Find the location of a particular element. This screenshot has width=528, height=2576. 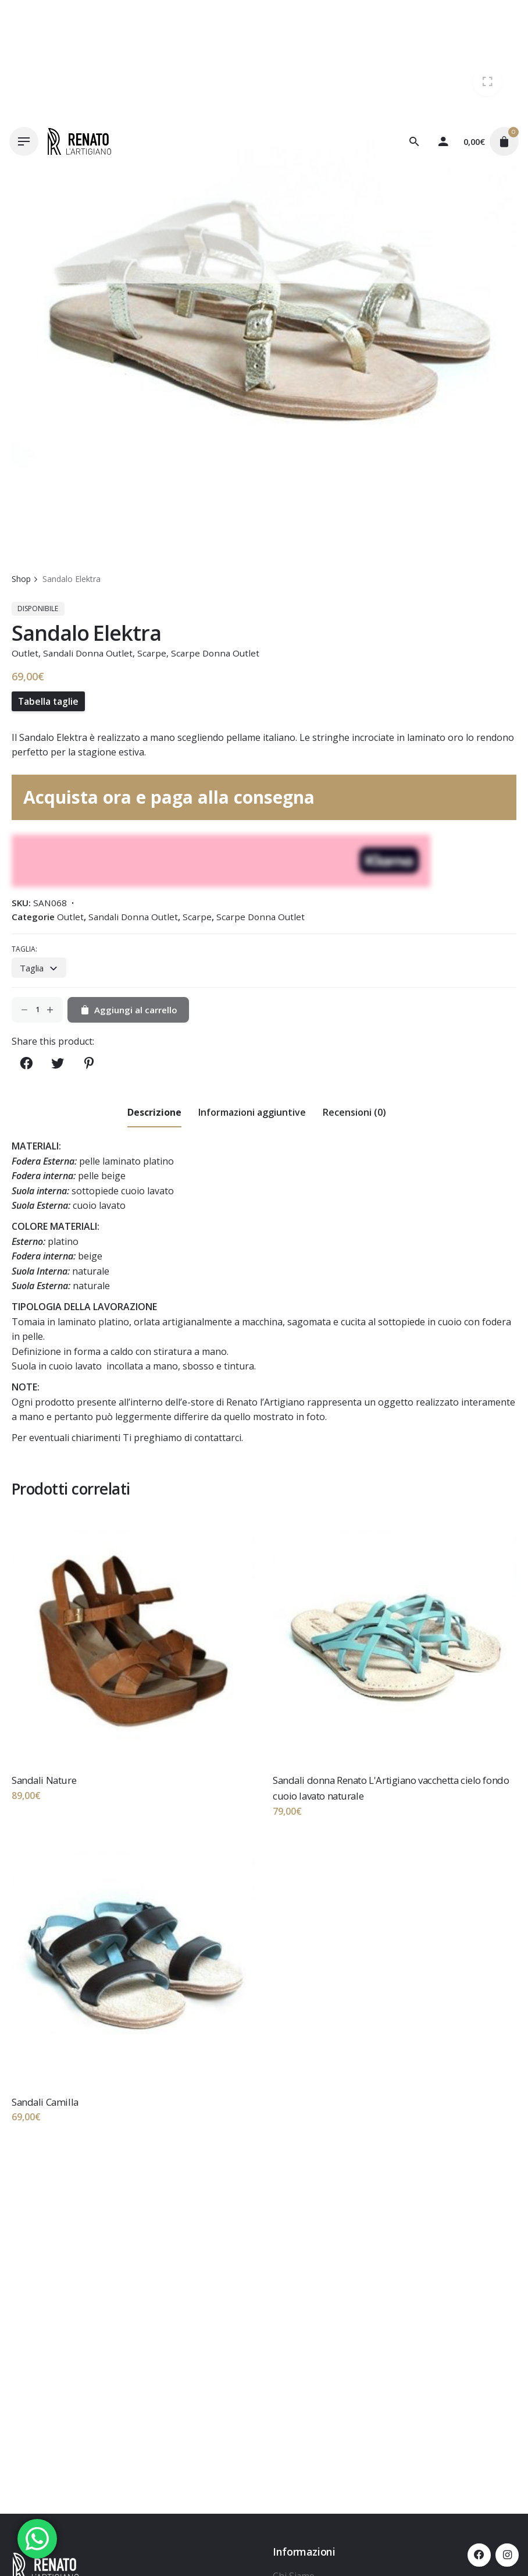

[Thumbnail] is located at coordinates (79, 141).